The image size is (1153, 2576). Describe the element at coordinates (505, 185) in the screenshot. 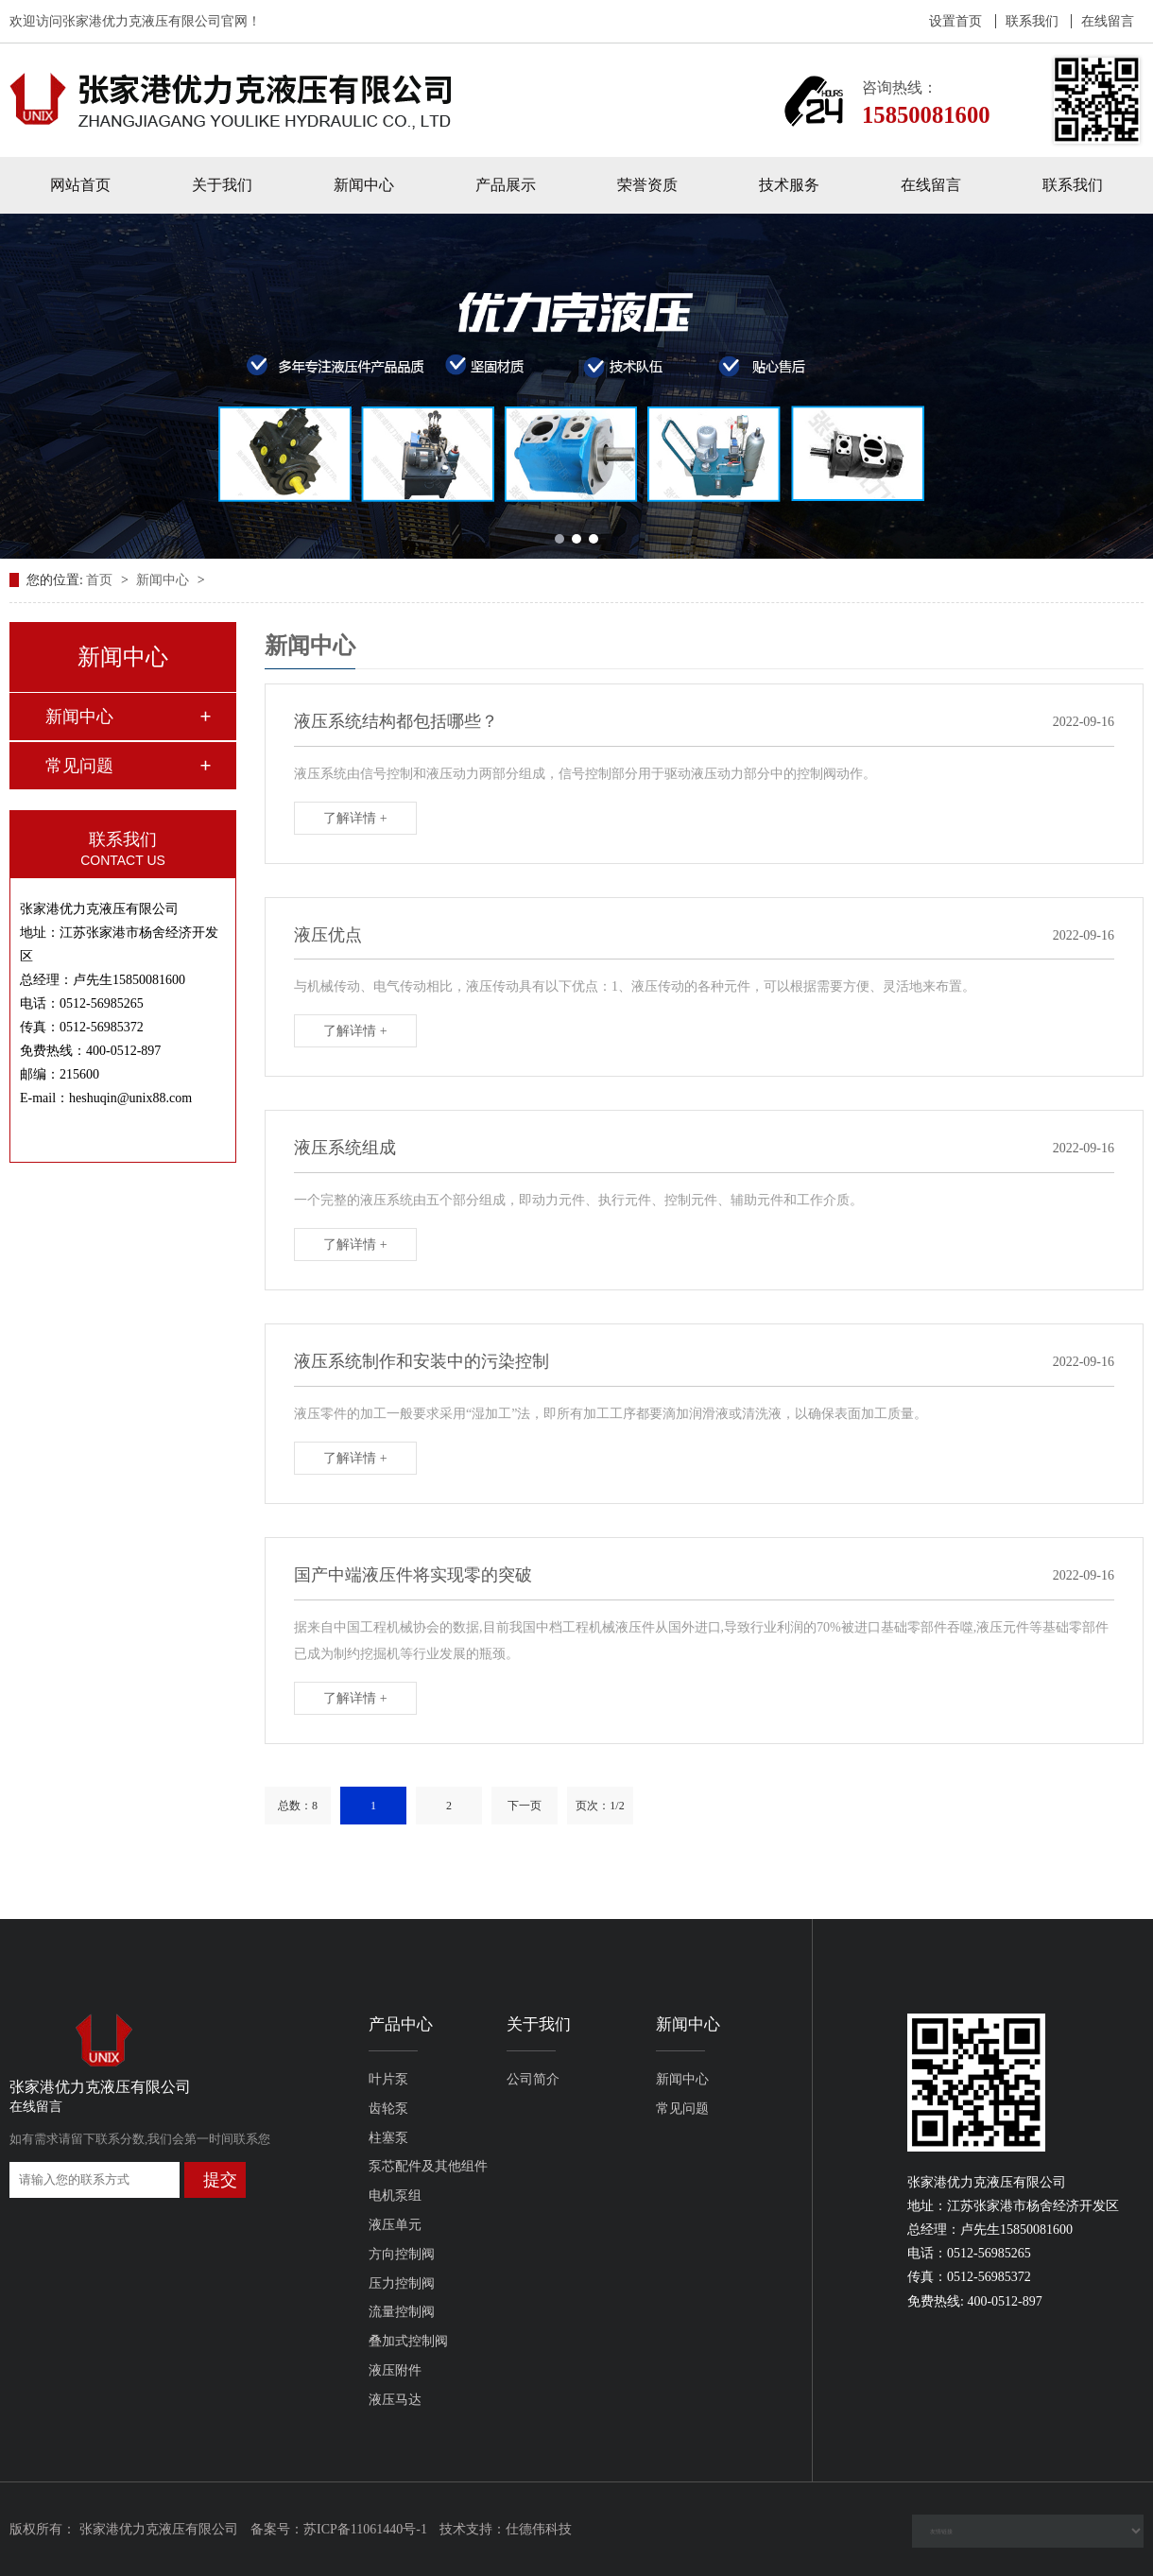

I see `产品展示` at that location.